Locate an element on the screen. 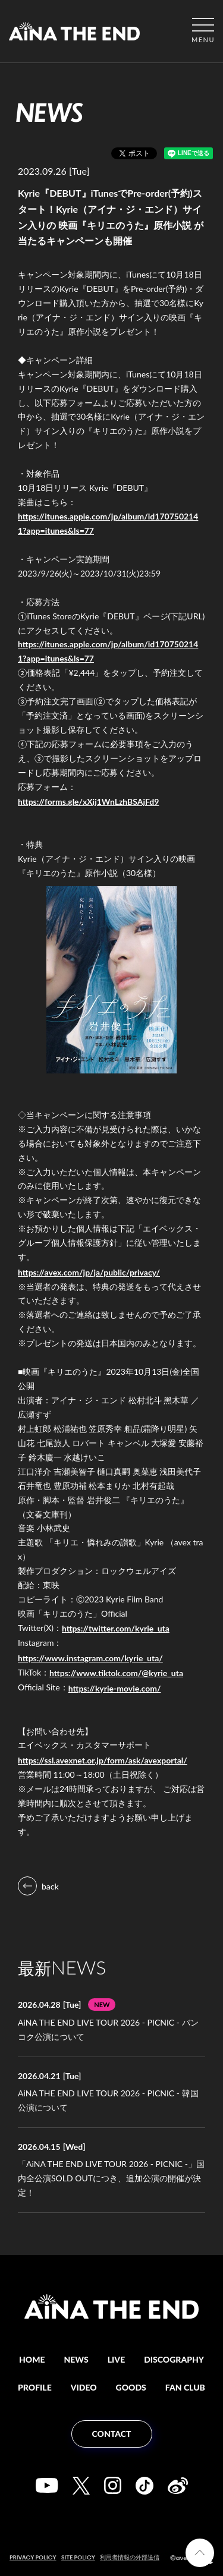 This screenshot has height=2576, width=223. https://forms.gle/xXij1WnLzhBSAjFd9 is located at coordinates (88, 801).